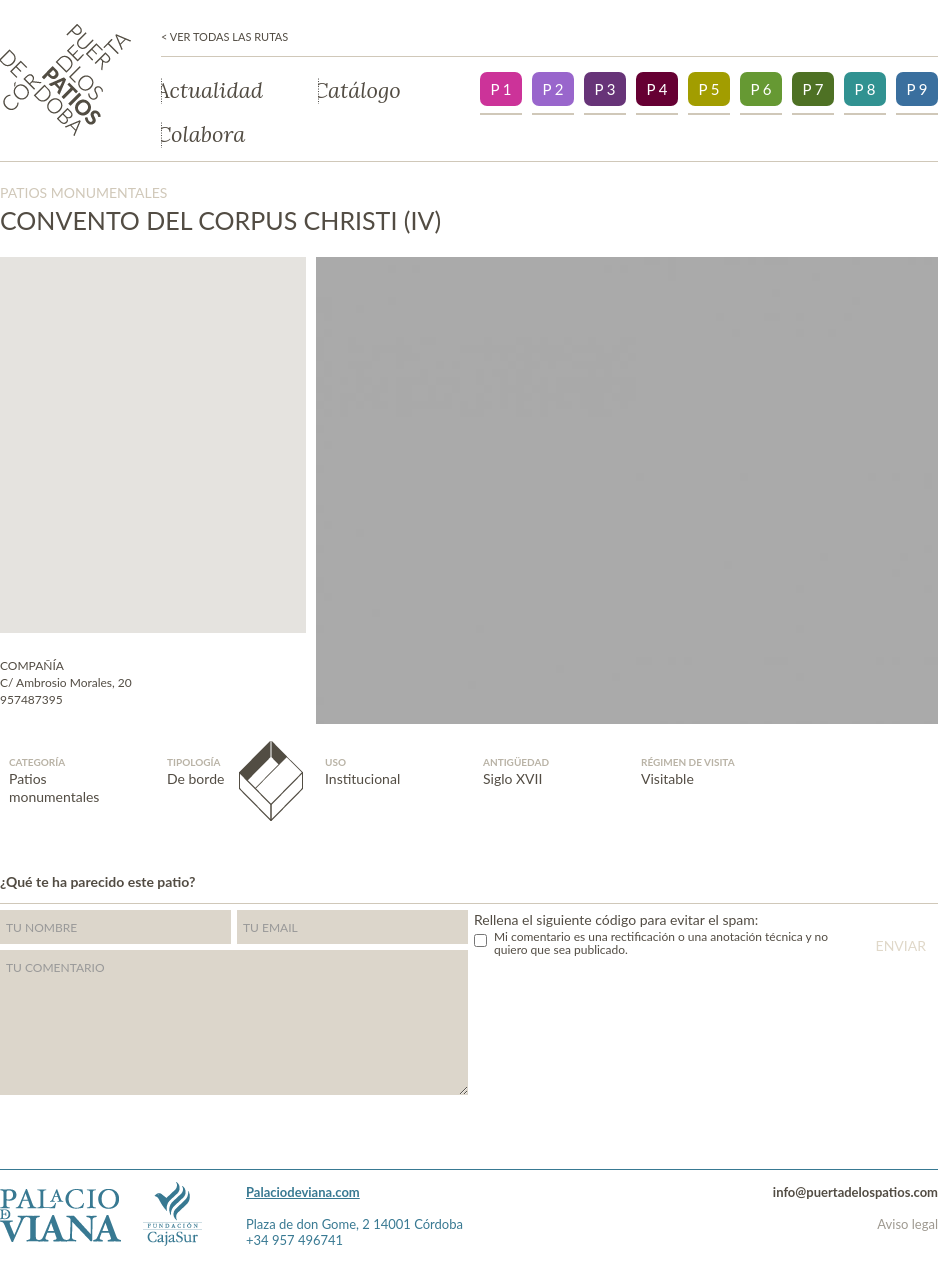 Image resolution: width=938 pixels, height=1278 pixels. Describe the element at coordinates (656, 89) in the screenshot. I see `P 4` at that location.